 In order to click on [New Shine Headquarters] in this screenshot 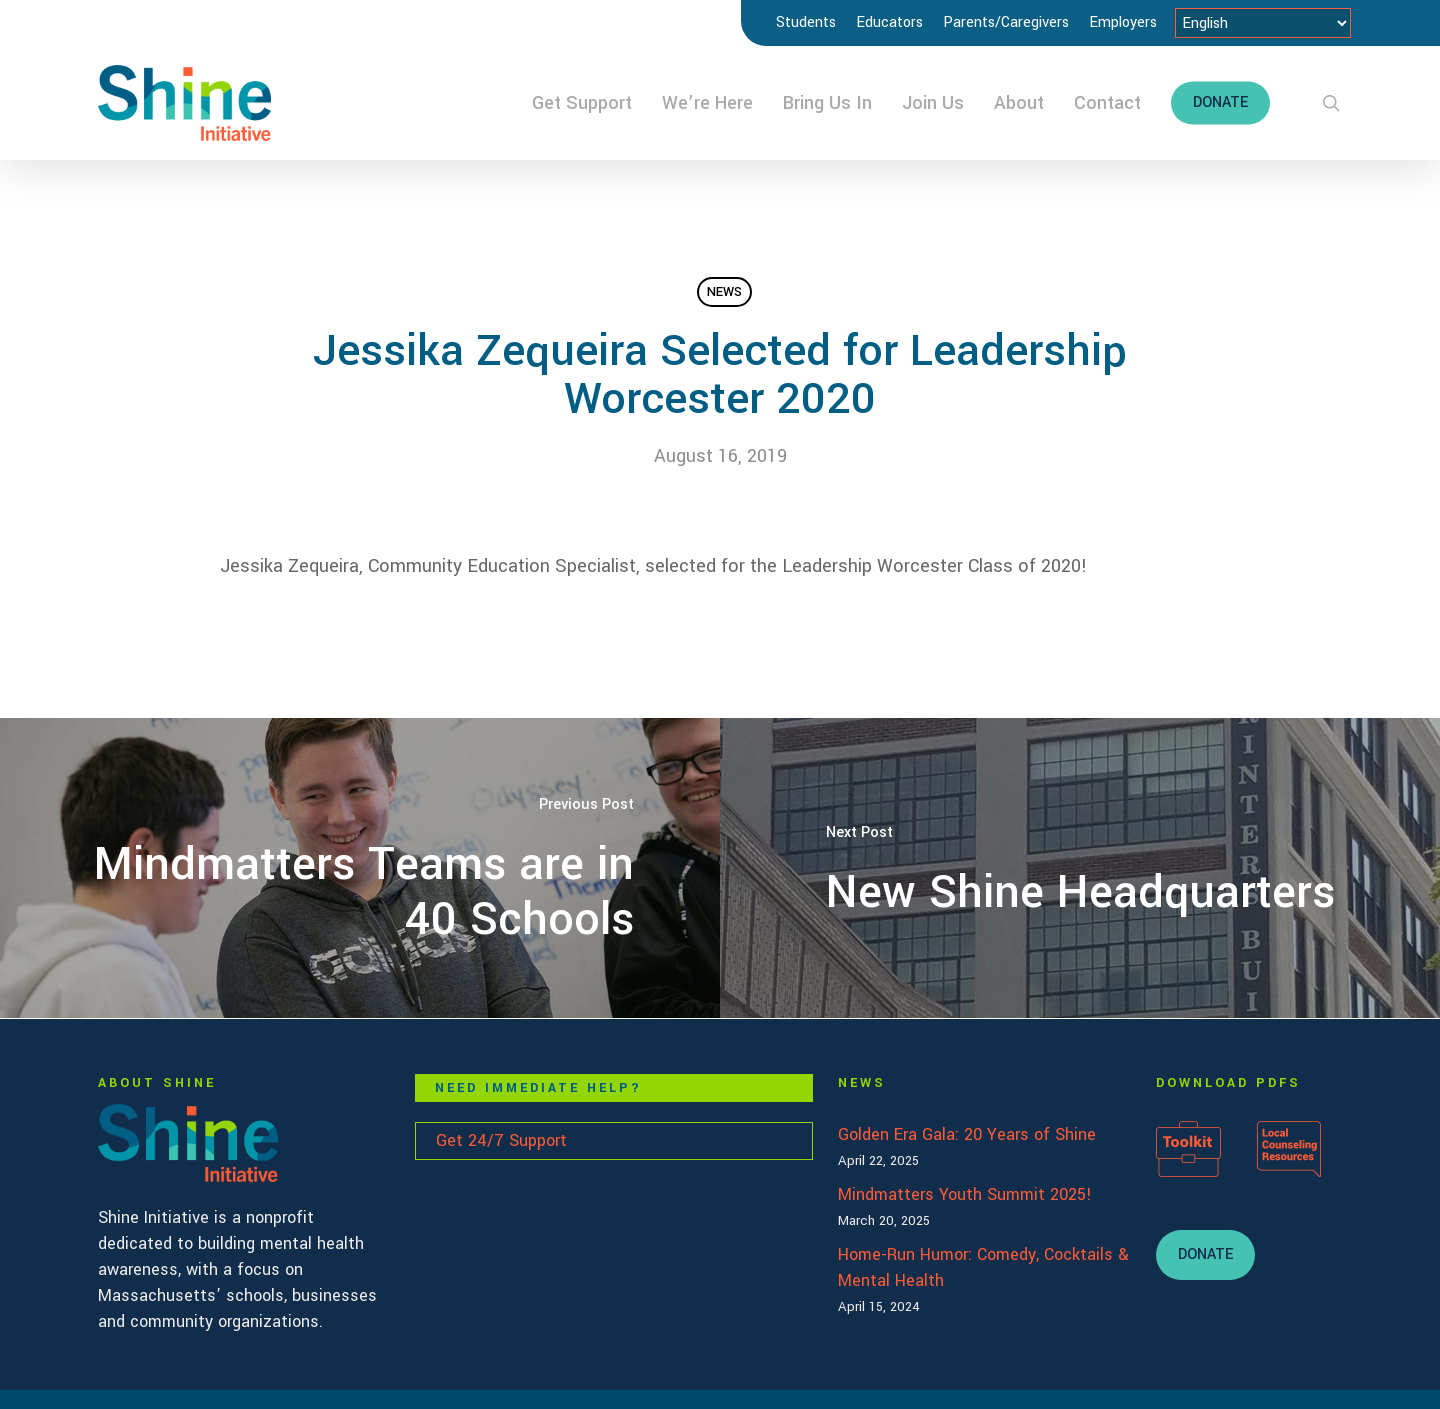, I will do `click(1080, 868)`.